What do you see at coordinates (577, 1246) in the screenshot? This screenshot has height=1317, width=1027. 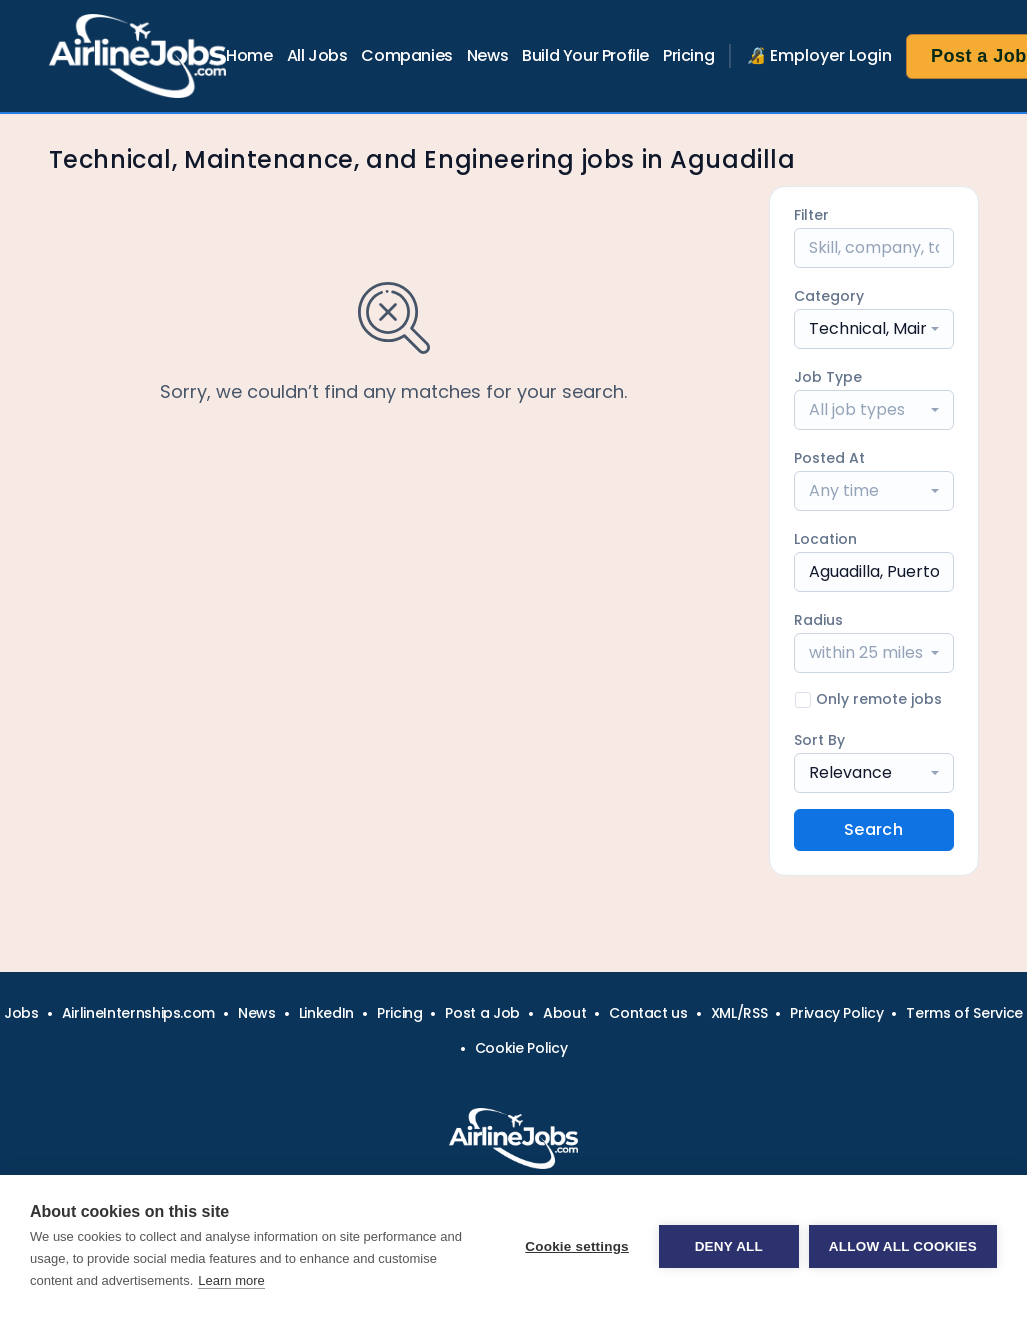 I see `Cookie settings` at bounding box center [577, 1246].